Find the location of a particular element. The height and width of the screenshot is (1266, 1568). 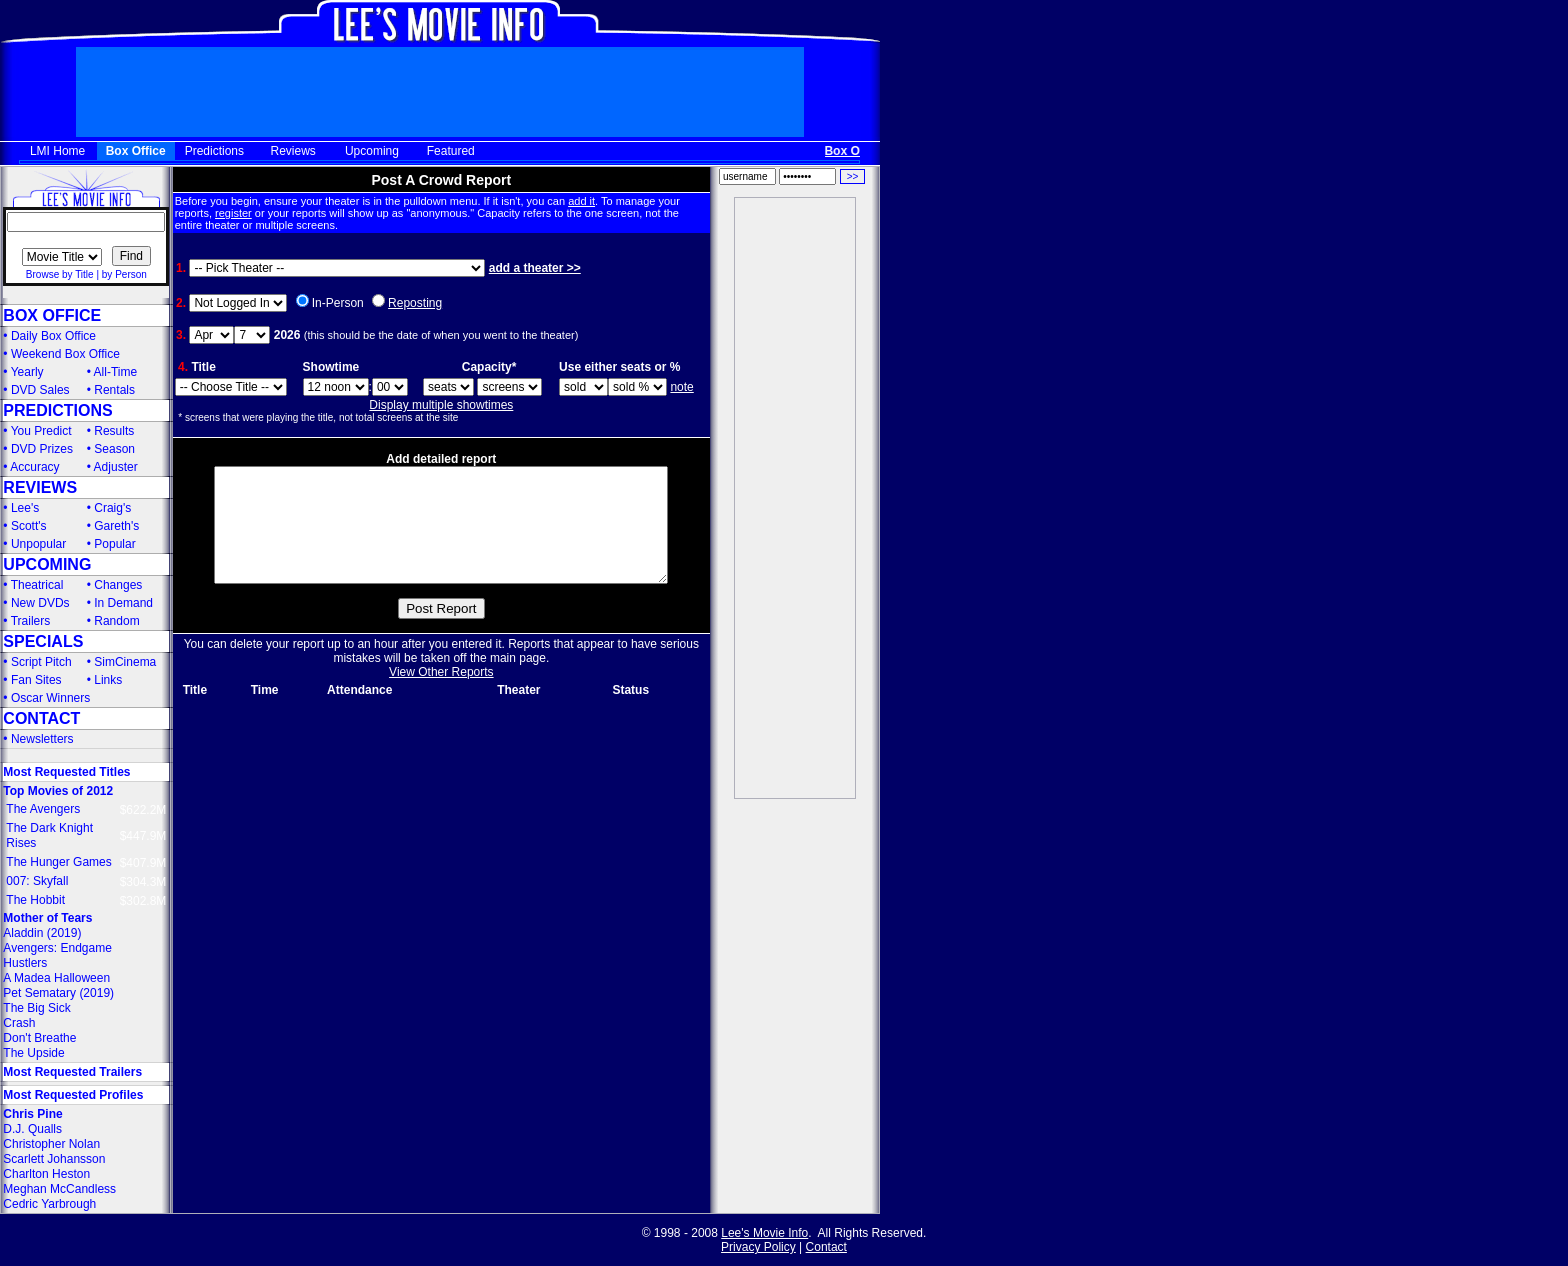

Display multiple showtimes is located at coordinates (441, 405).